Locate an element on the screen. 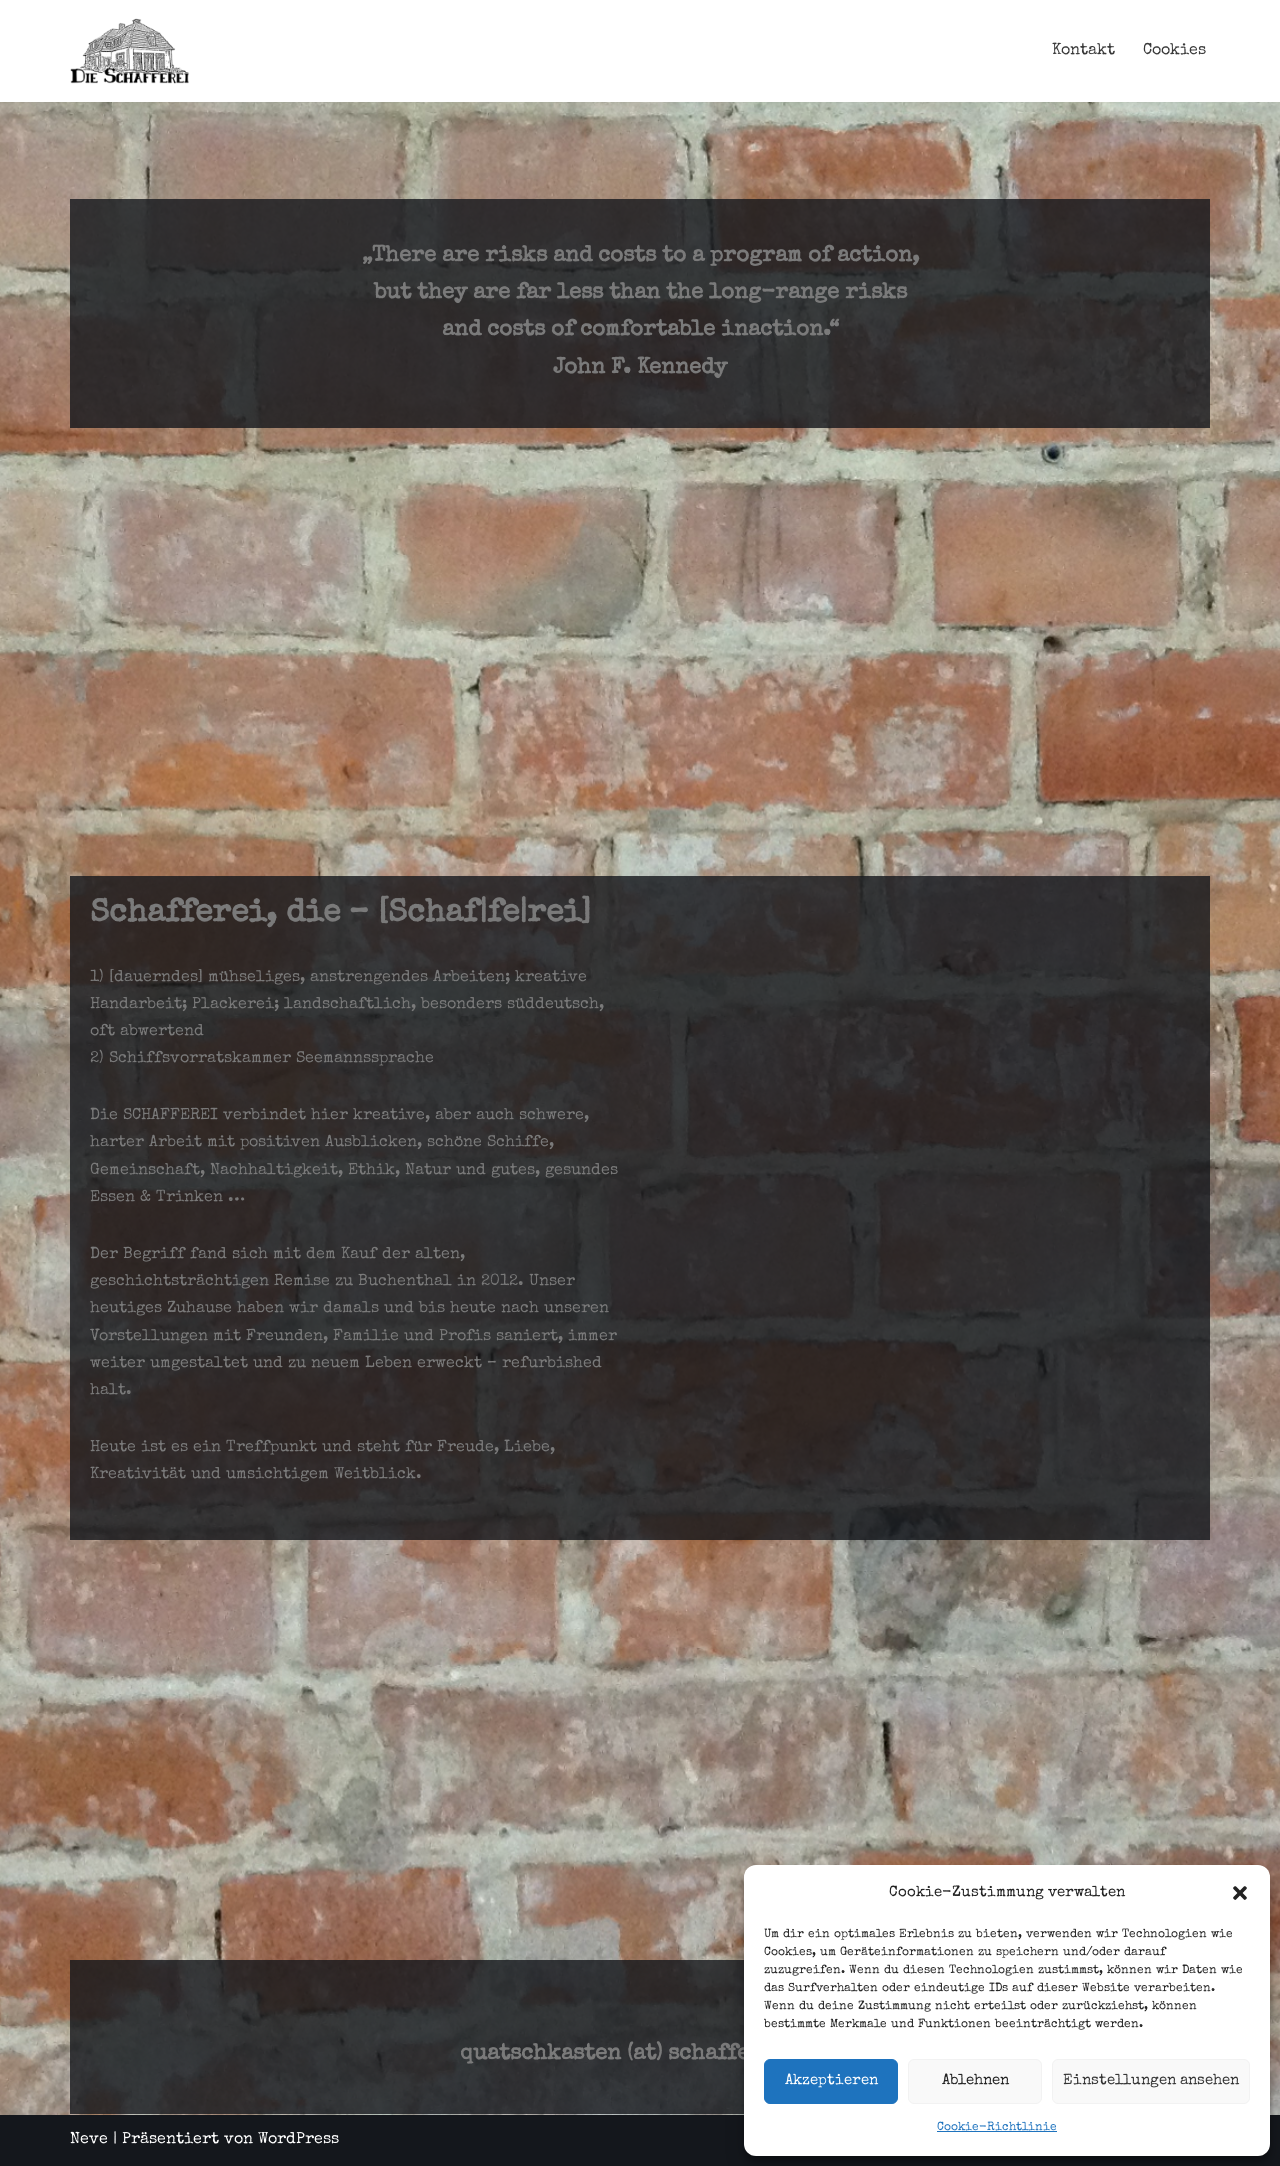 The height and width of the screenshot is (2166, 1280). [button] is located at coordinates (1240, 1893).